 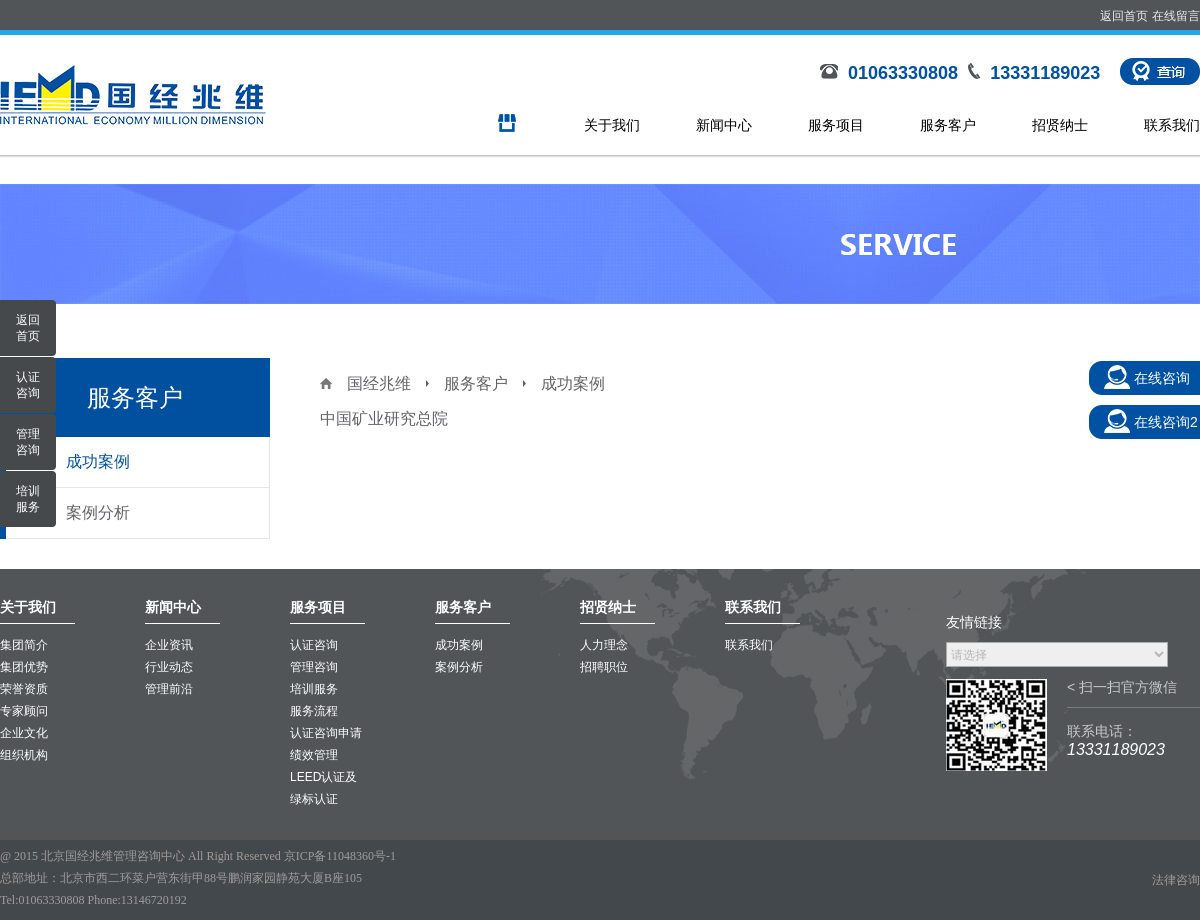 What do you see at coordinates (24, 645) in the screenshot?
I see `集团简介` at bounding box center [24, 645].